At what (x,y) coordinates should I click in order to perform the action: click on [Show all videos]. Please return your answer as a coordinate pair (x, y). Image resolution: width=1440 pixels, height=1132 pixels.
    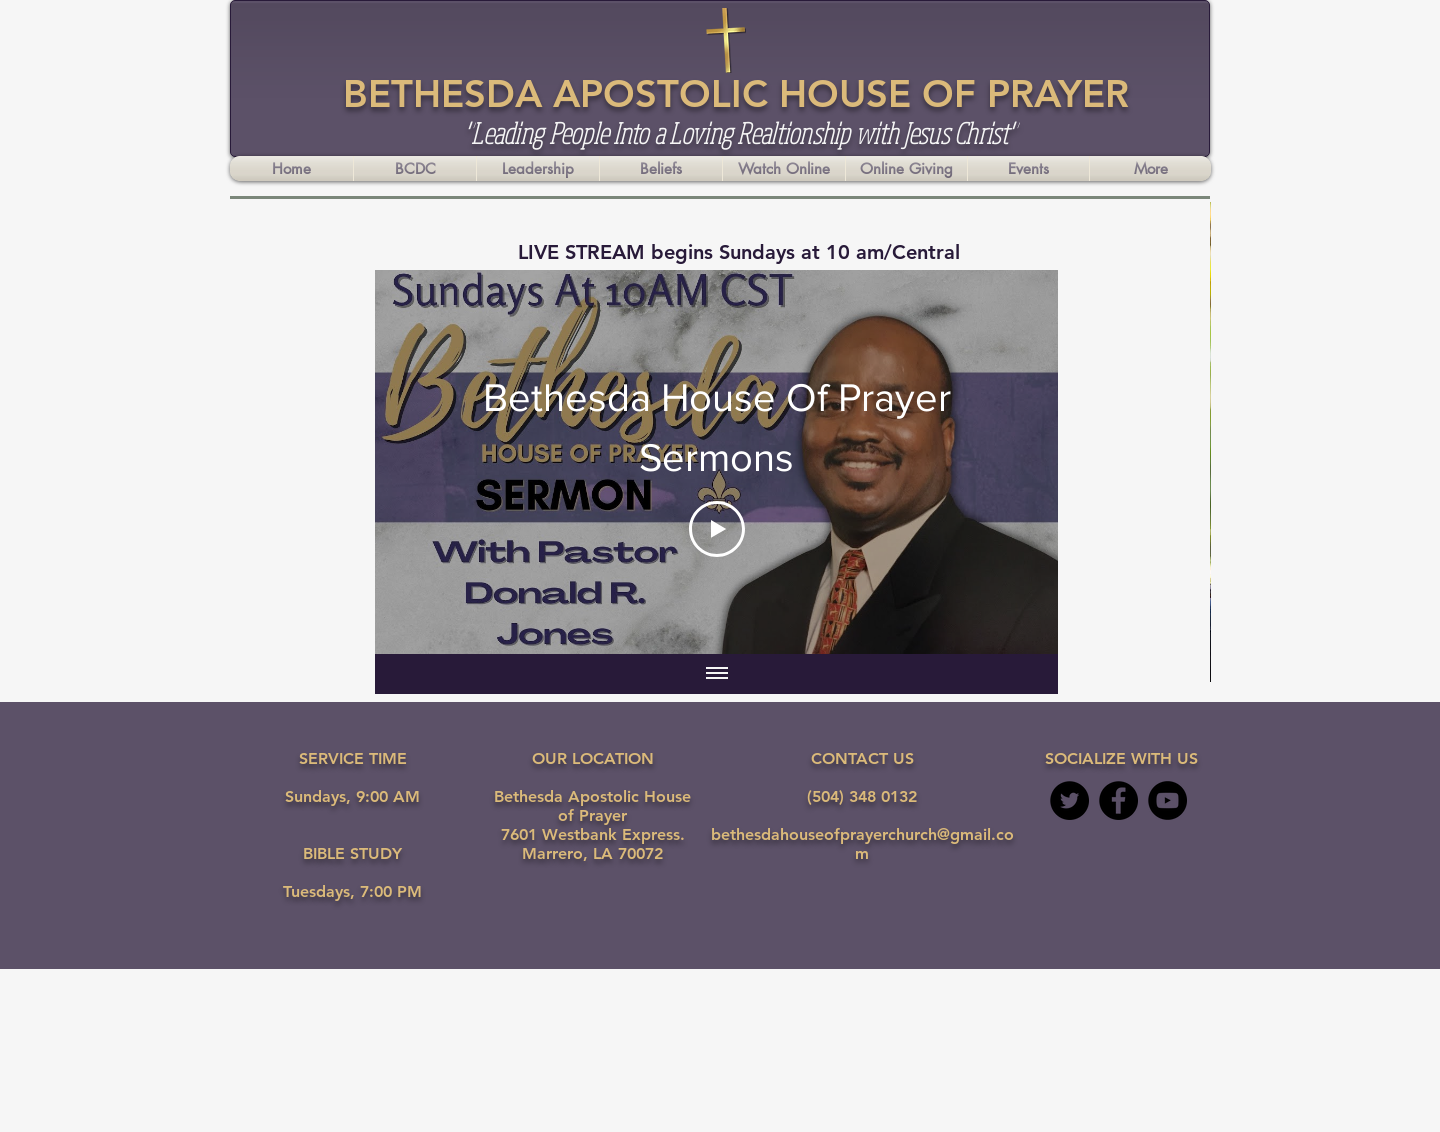
    Looking at the image, I should click on (717, 674).